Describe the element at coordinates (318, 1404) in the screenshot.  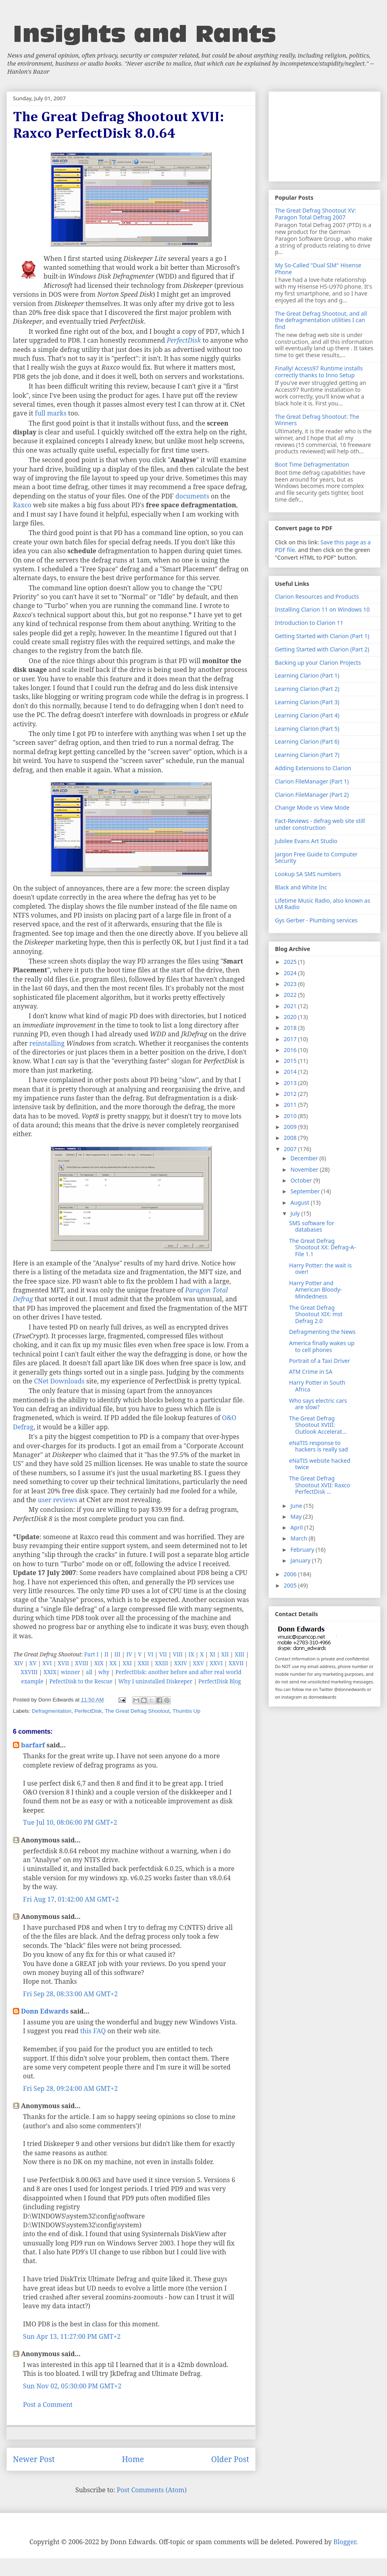
I see `Who says electric cars are slow?` at that location.